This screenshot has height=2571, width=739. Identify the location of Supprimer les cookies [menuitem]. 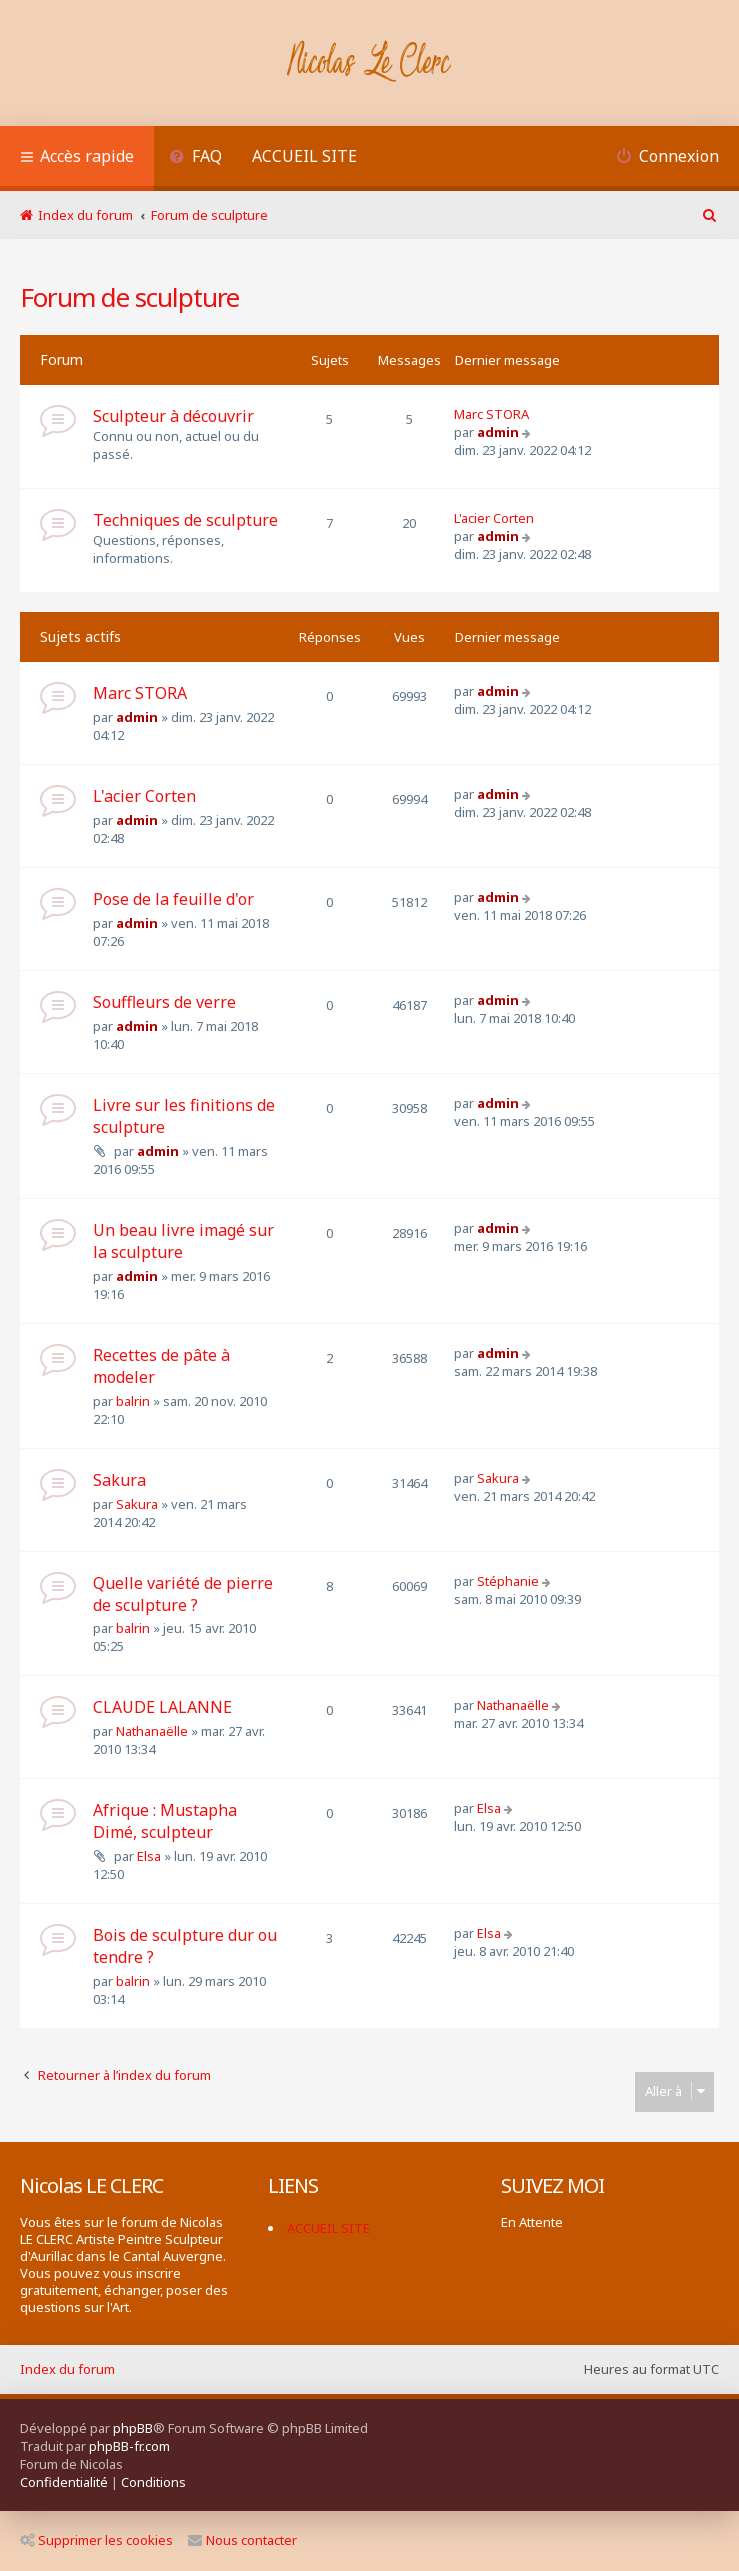
(96, 2540).